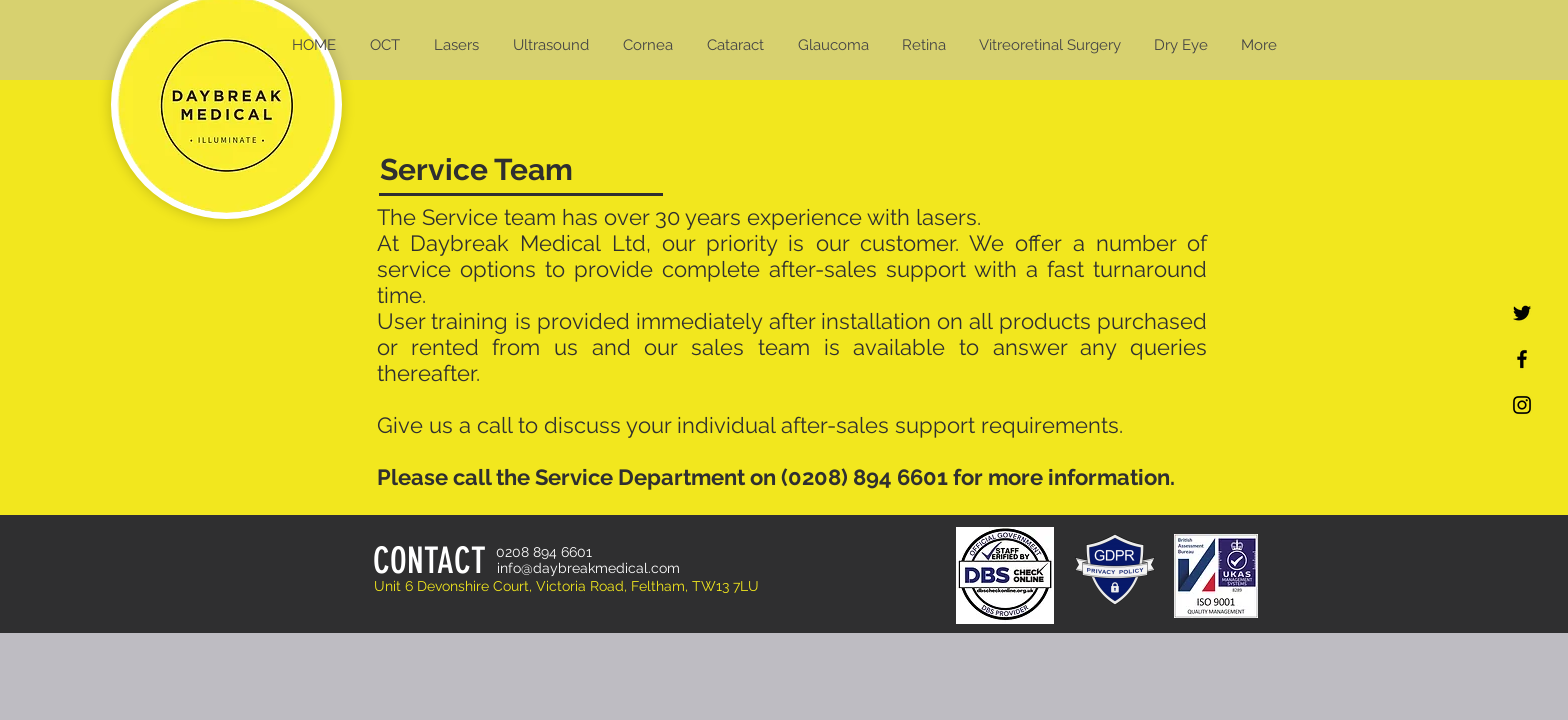 This screenshot has height=720, width=1568. Describe the element at coordinates (544, 552) in the screenshot. I see `0208 894 6601` at that location.